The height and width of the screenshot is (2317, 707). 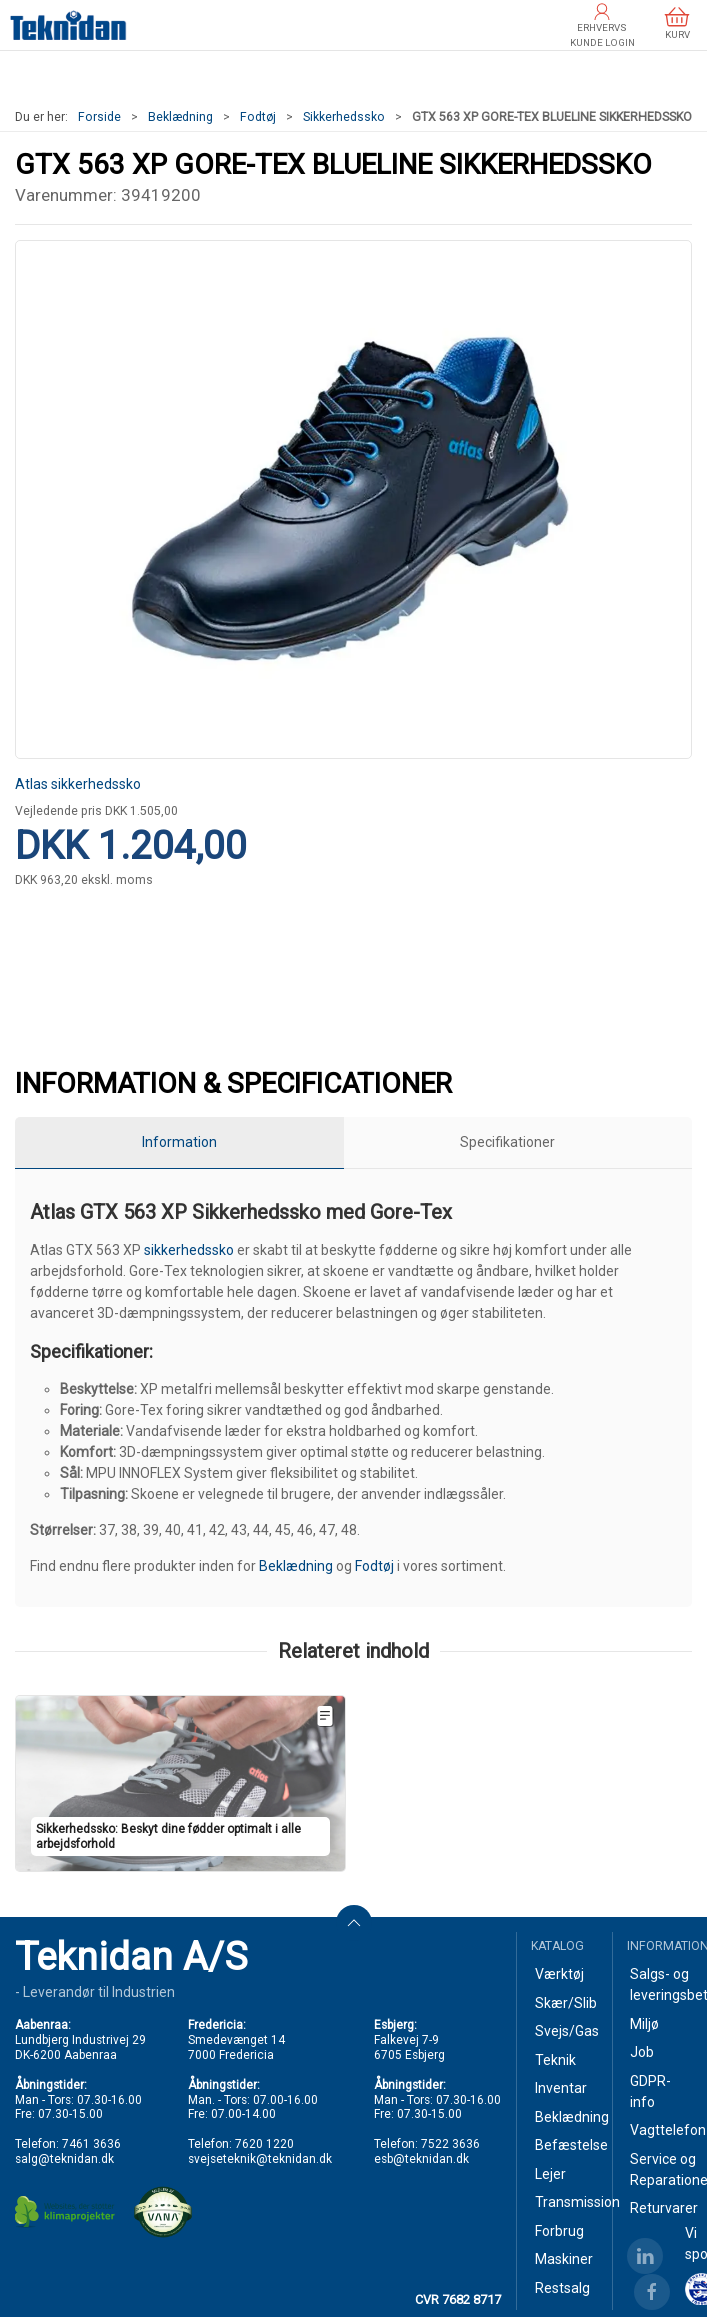 I want to click on 7522 3636, so click(x=450, y=2144).